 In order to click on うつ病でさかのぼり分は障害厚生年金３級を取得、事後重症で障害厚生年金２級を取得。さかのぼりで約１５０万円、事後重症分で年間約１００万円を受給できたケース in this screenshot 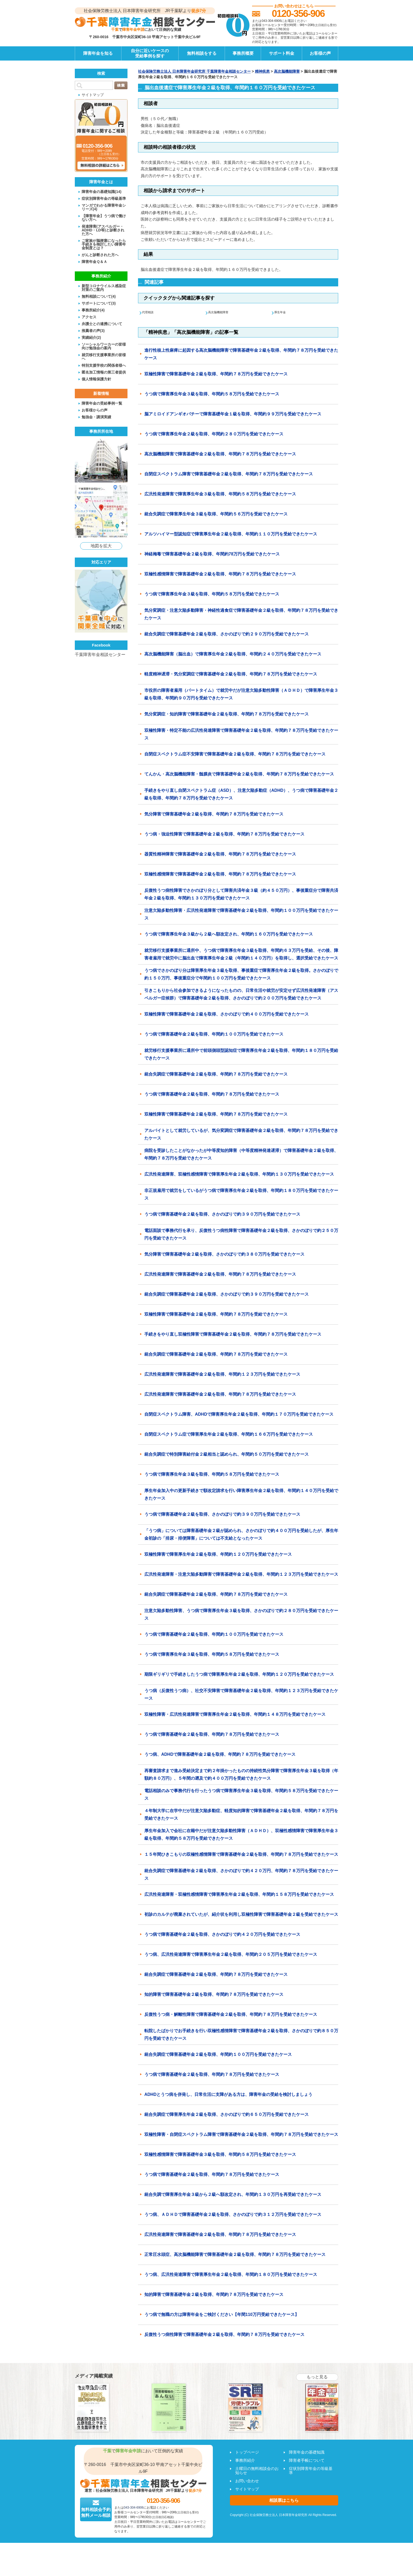, I will do `click(241, 974)`.